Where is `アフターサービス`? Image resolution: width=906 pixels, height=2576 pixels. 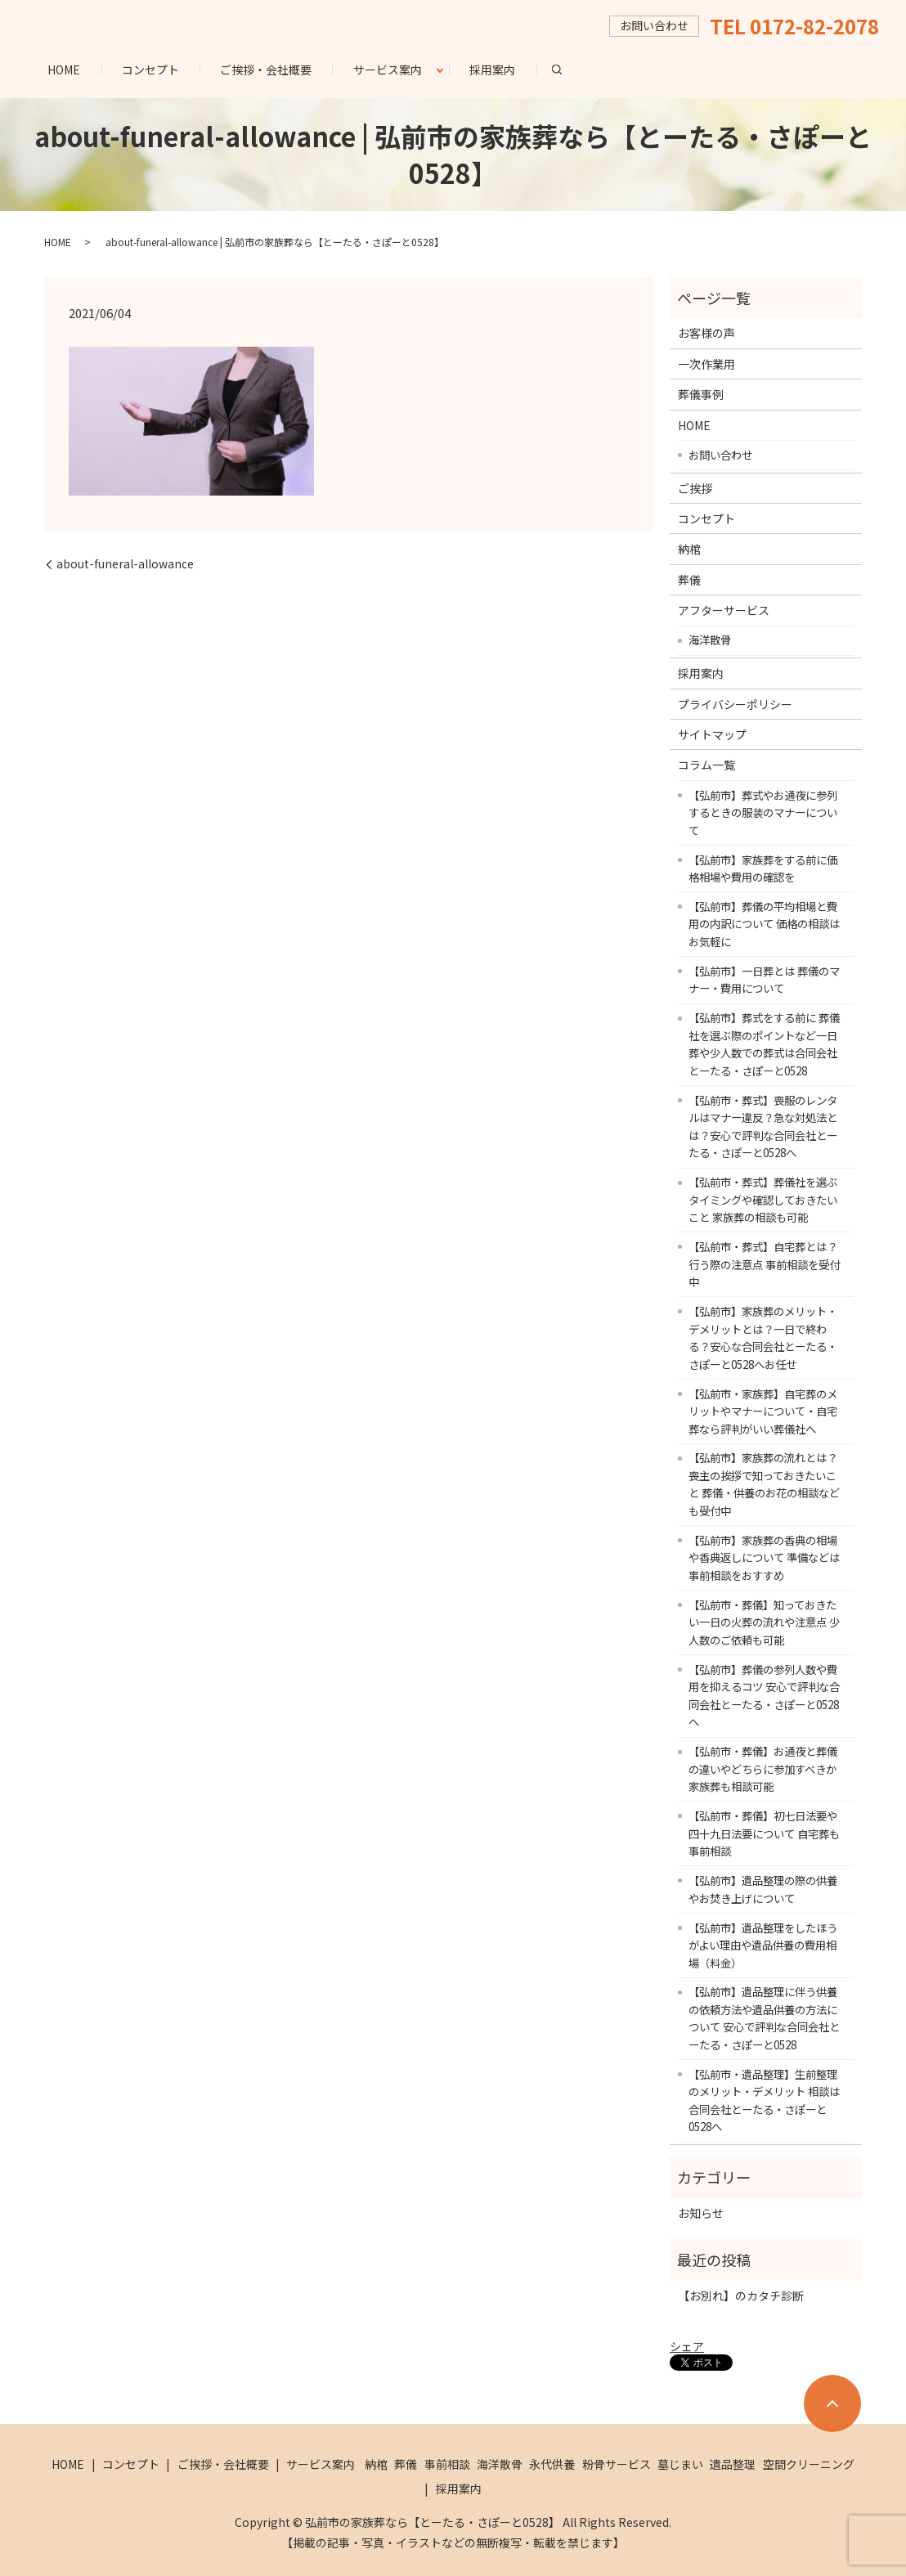 アフターサービス is located at coordinates (723, 610).